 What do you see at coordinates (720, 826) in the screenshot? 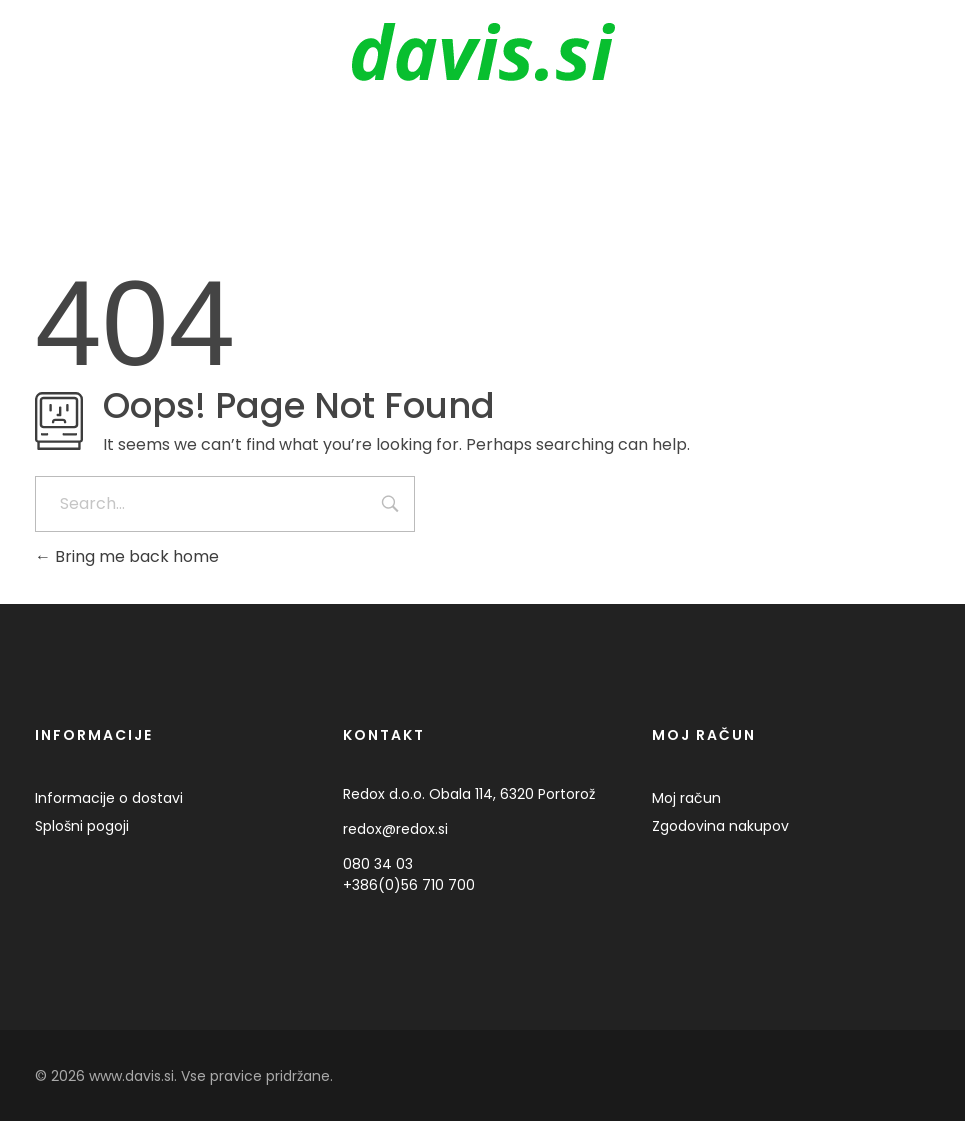
I see `Zgodovina nakupov` at bounding box center [720, 826].